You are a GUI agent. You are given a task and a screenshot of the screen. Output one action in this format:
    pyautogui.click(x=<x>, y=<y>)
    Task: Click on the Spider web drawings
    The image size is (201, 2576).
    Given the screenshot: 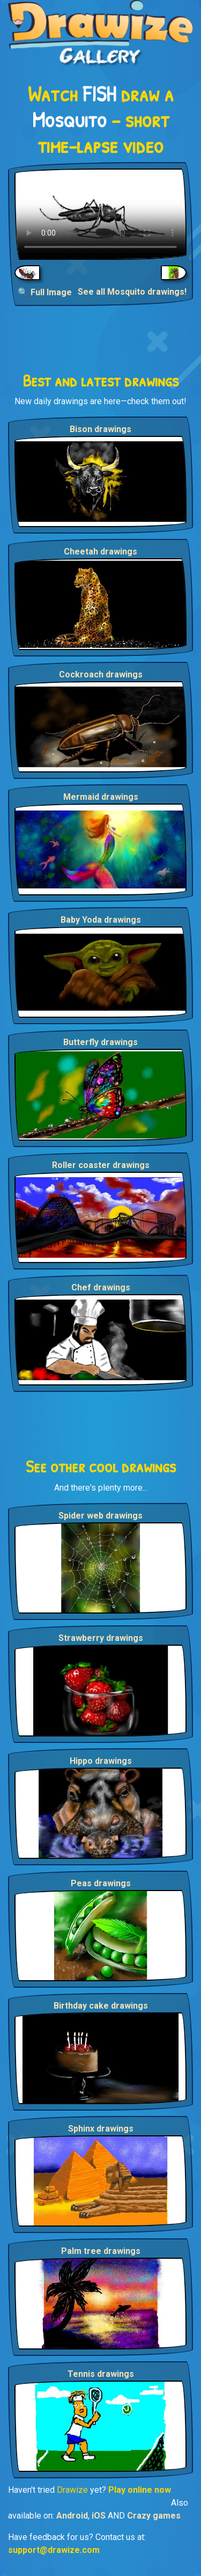 What is the action you would take?
    pyautogui.click(x=100, y=1515)
    